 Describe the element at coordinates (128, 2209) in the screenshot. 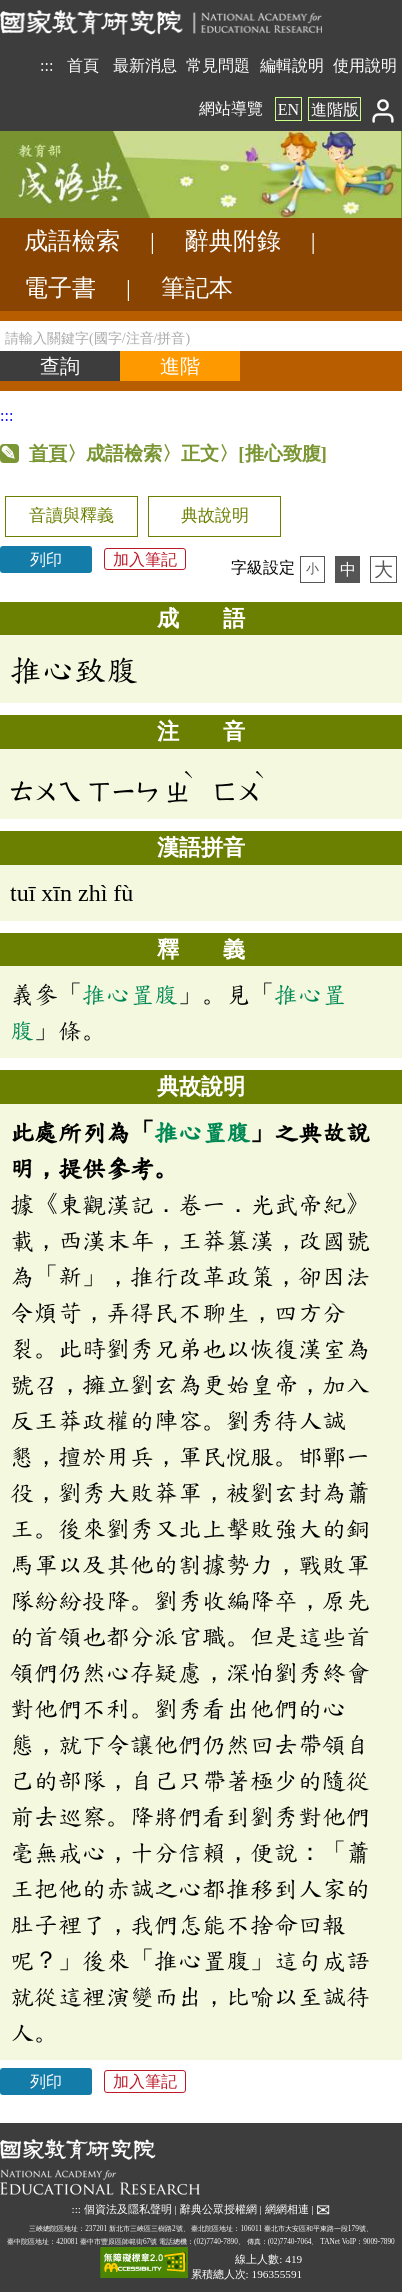

I see `個資法及隱私聲明` at that location.